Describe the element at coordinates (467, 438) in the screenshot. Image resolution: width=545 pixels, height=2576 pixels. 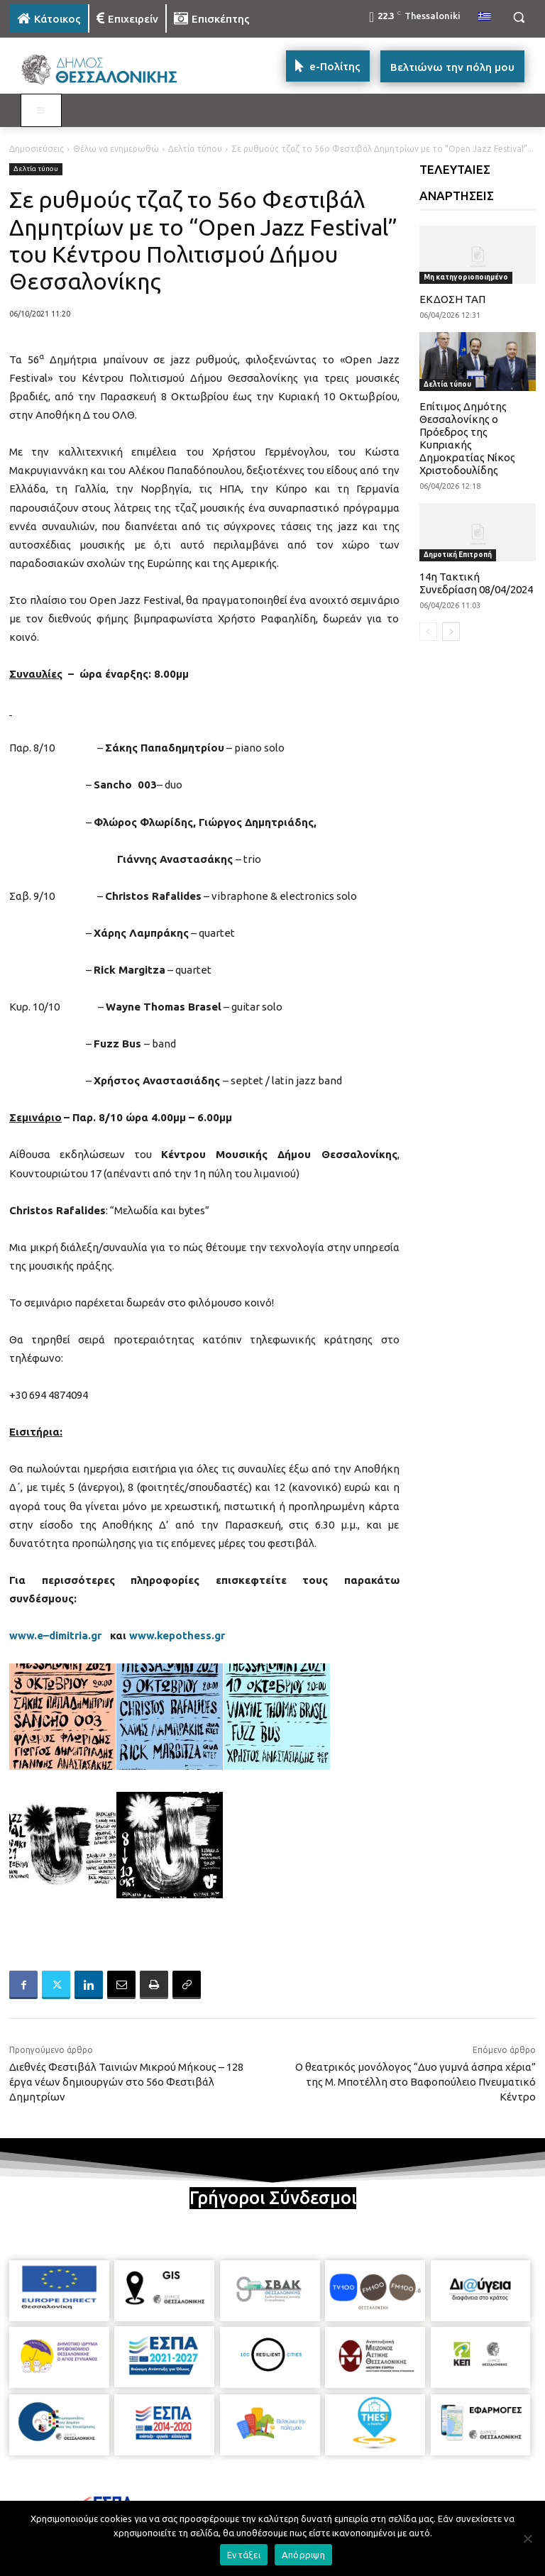
I see `Επίτιμος Δημότης Θεσσαλονίκης ο Πρόεδρος της Κυπριακής Δημοκρατίας Νίκος Χριστοδουλίδης` at that location.